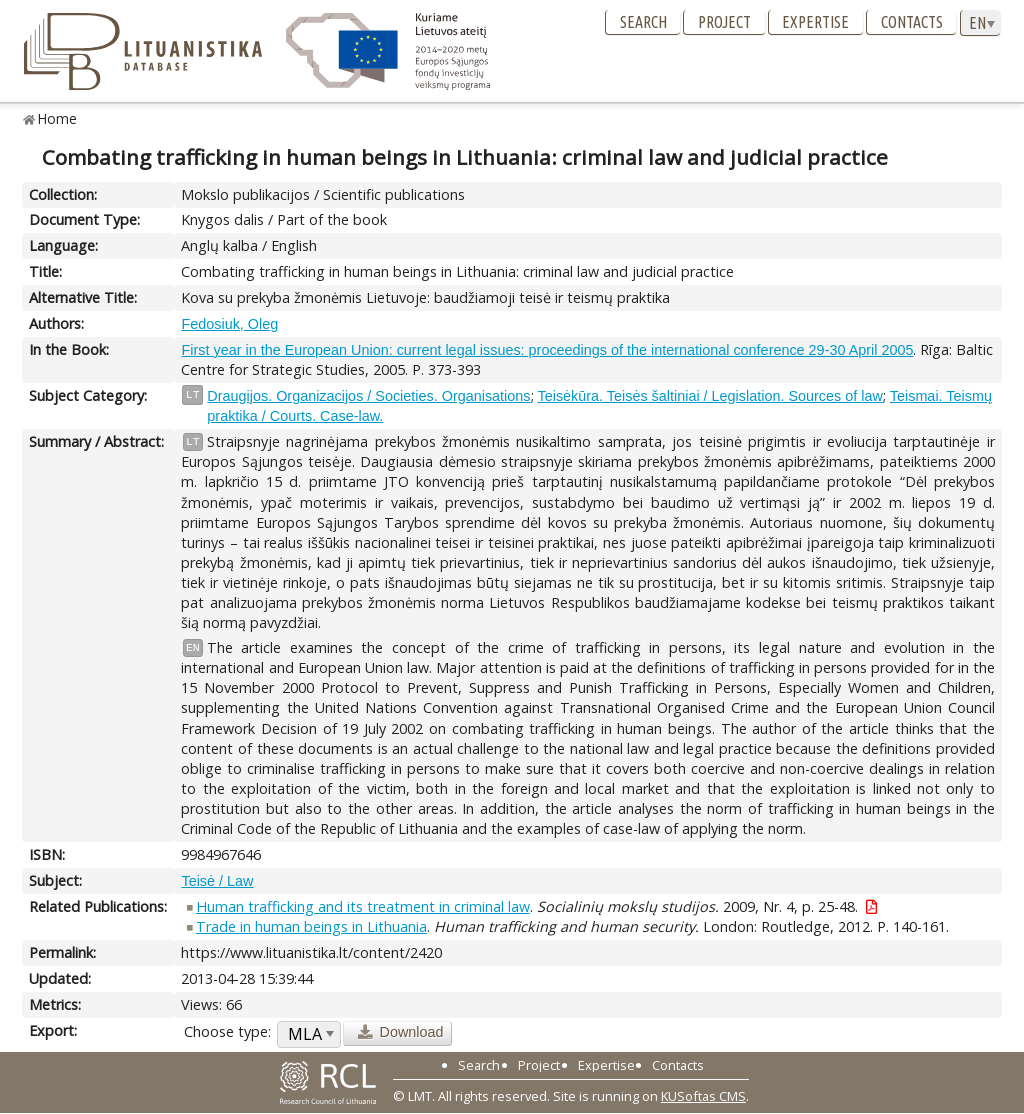  What do you see at coordinates (710, 396) in the screenshot?
I see `Teisėkūra. Teisės šaltiniai / Legislation. Sources of law` at bounding box center [710, 396].